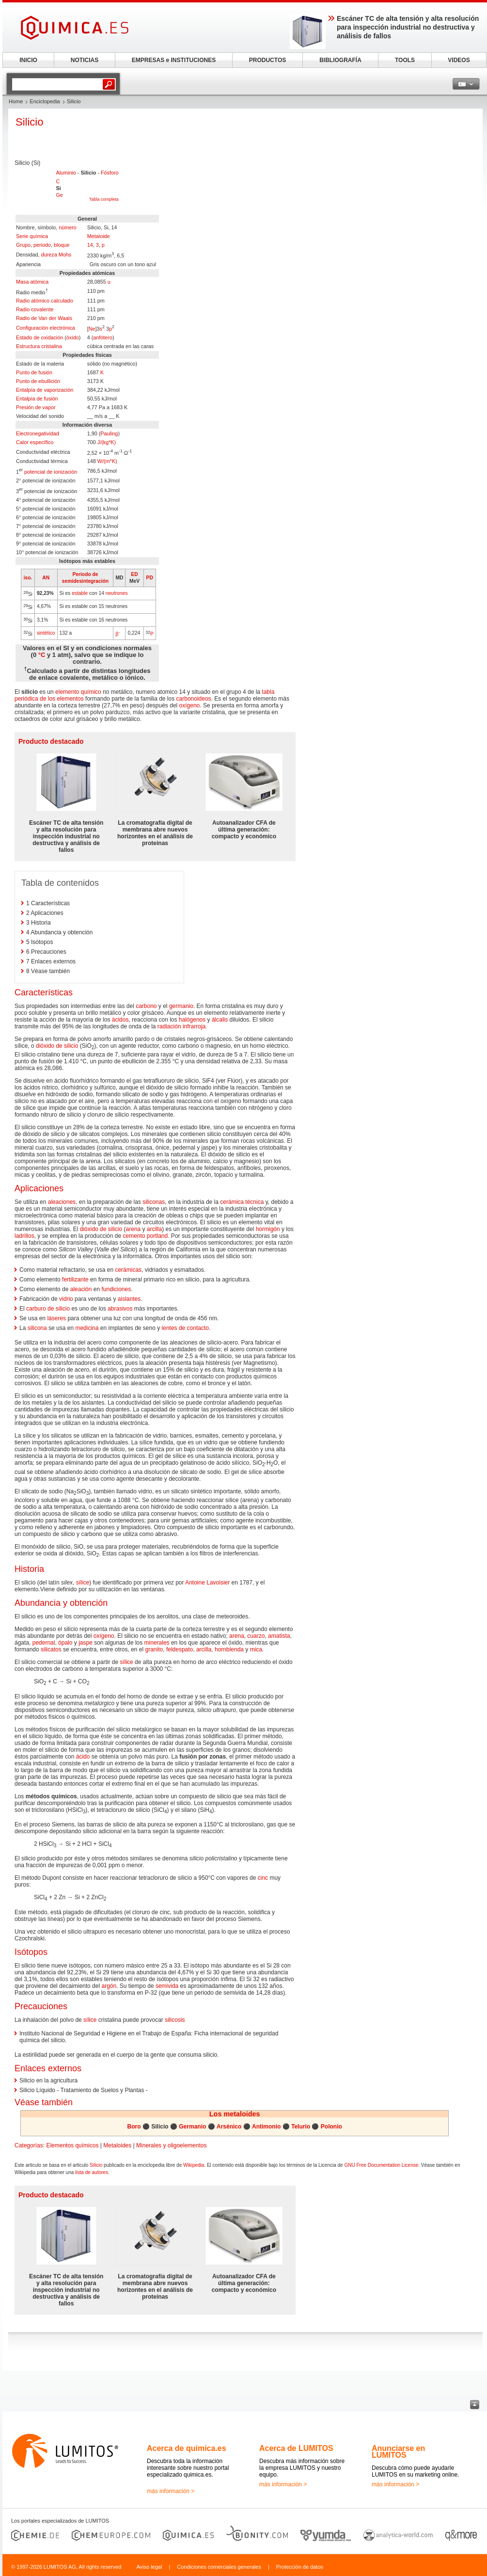 This screenshot has height=2576, width=487. Describe the element at coordinates (192, 1019) in the screenshot. I see `halógenos` at that location.